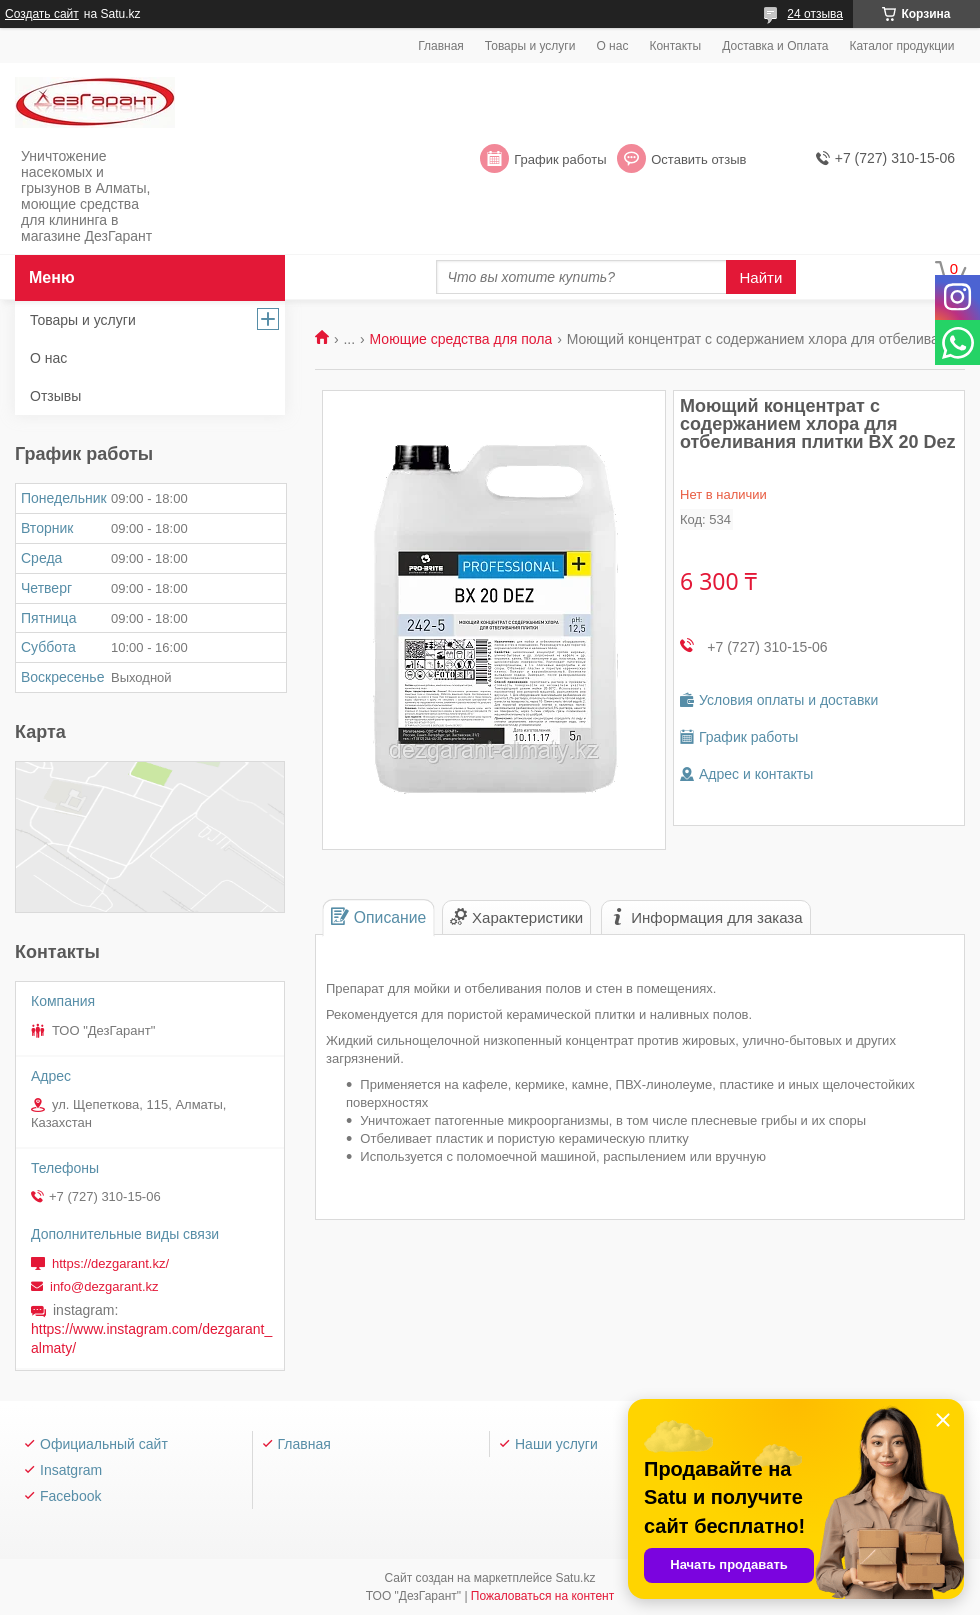 This screenshot has width=980, height=1615. What do you see at coordinates (104, 1444) in the screenshot?
I see `Официальный сайт` at bounding box center [104, 1444].